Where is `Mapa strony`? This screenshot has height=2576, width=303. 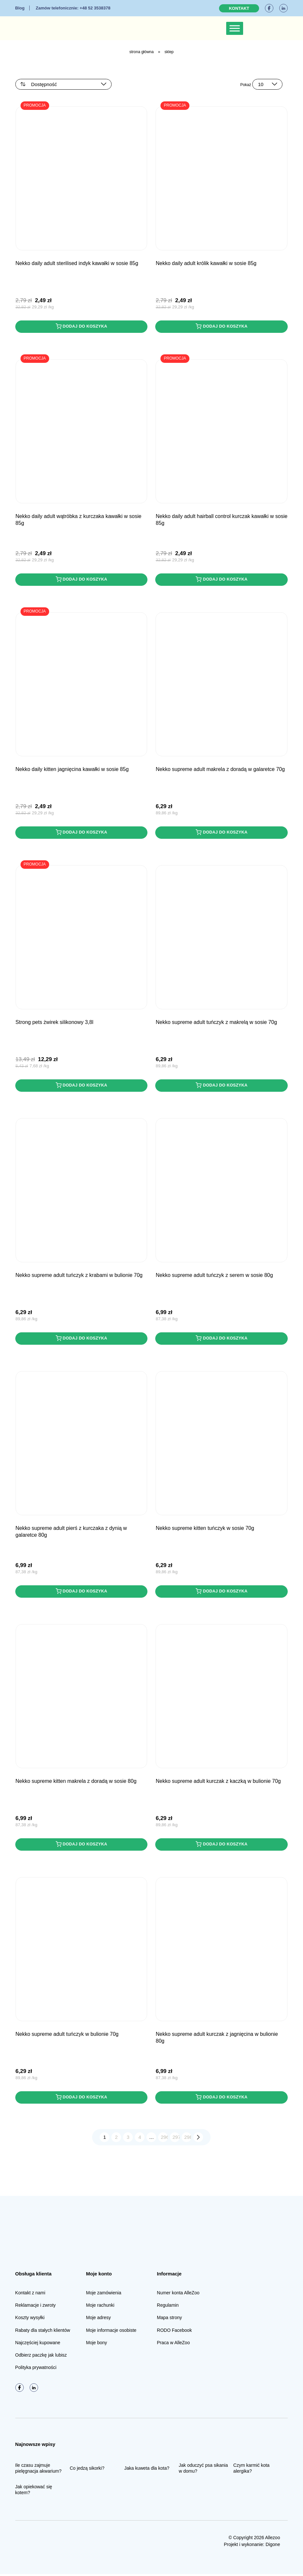 Mapa strony is located at coordinates (169, 2319).